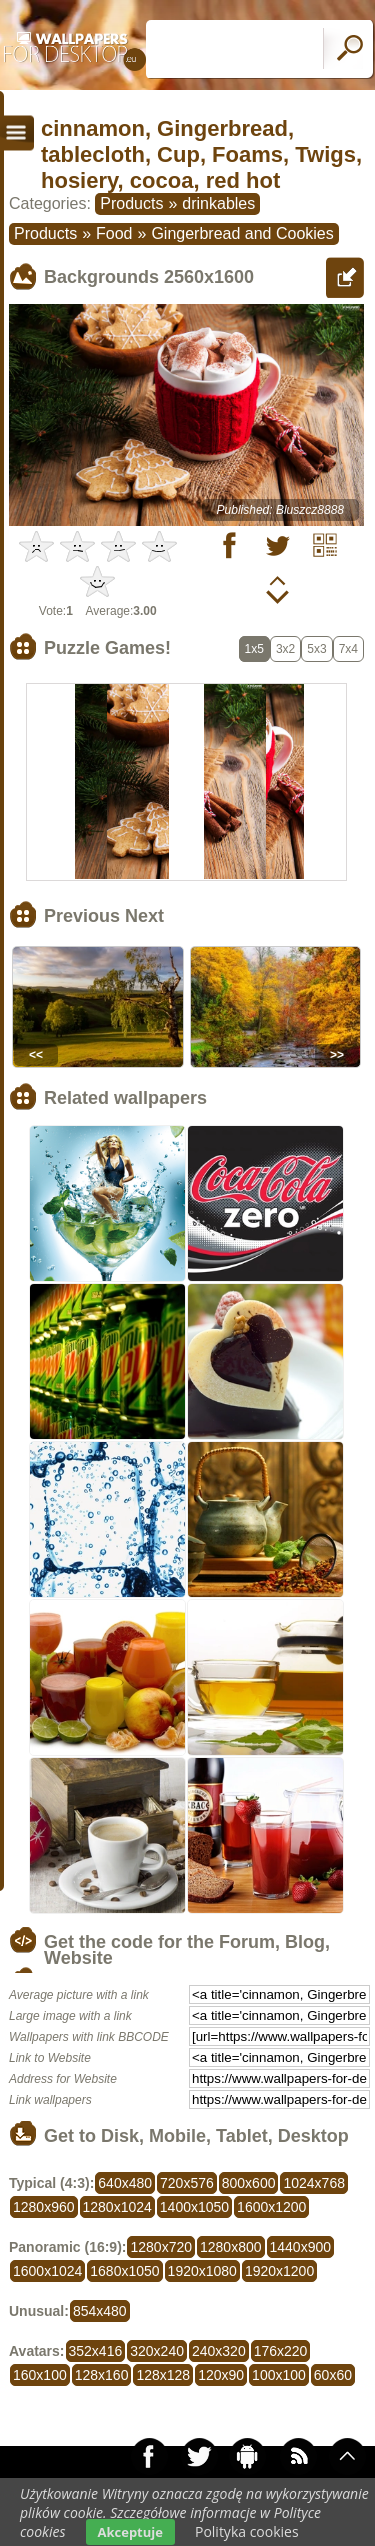 The height and width of the screenshot is (2546, 375). Describe the element at coordinates (44, 2207) in the screenshot. I see `1280x960` at that location.